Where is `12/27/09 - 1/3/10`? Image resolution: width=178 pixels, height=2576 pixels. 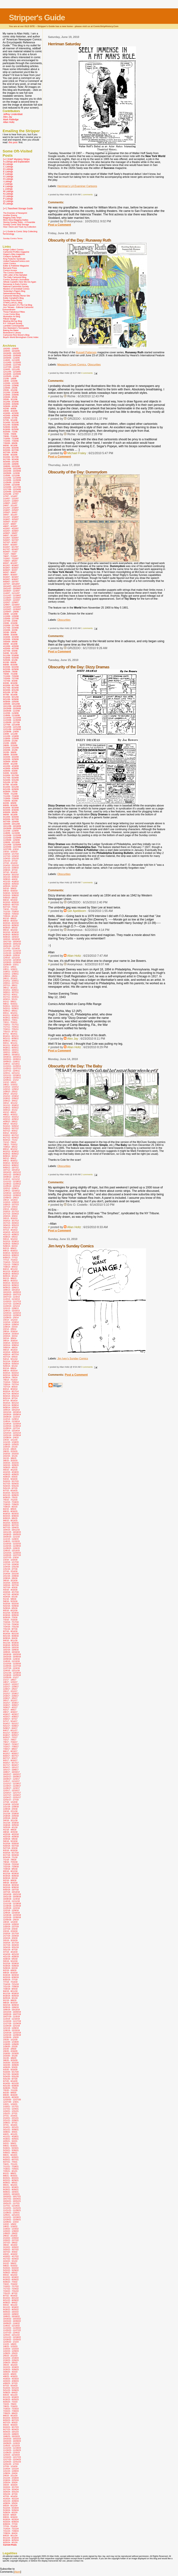
12/27/09 - 1/3/10 is located at coordinates (11, 849).